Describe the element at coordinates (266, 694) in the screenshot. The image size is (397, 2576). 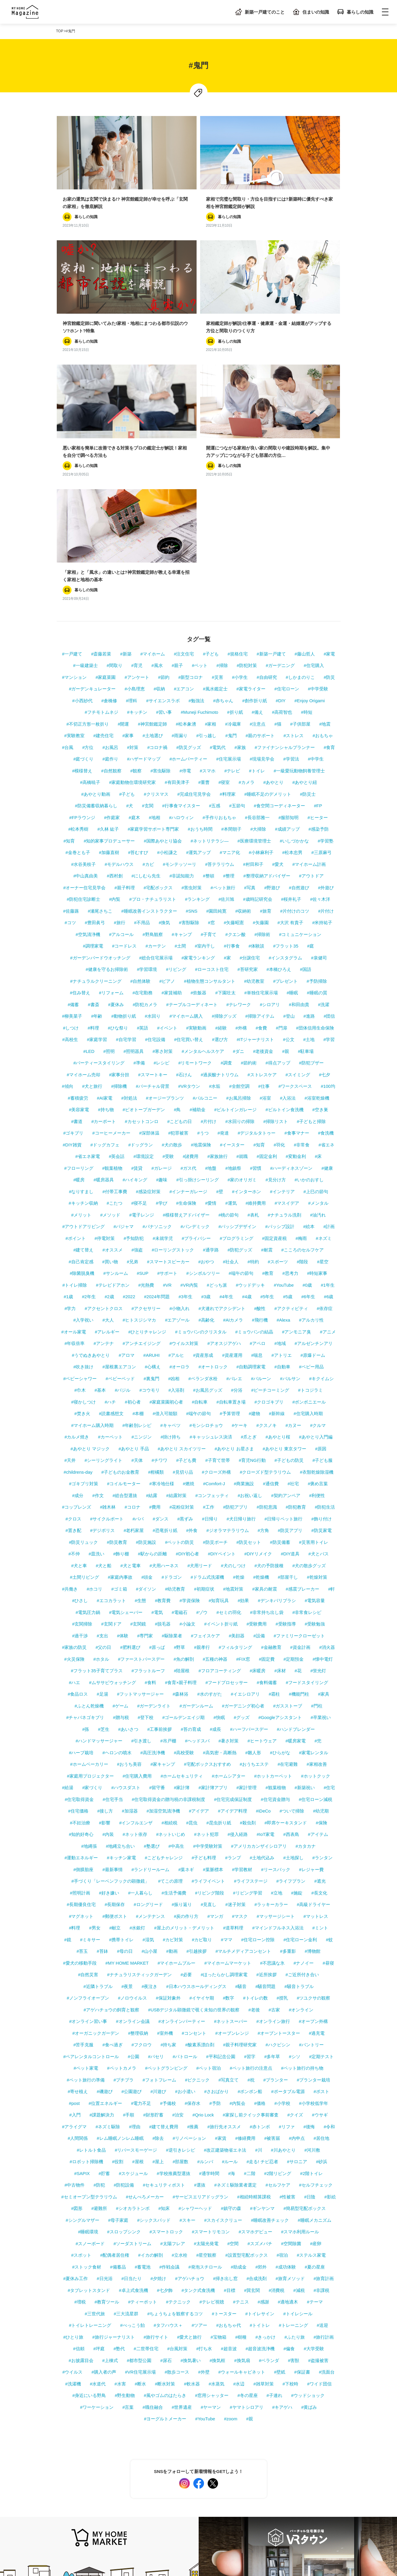
I see `#整理収納アドバイザー` at that location.